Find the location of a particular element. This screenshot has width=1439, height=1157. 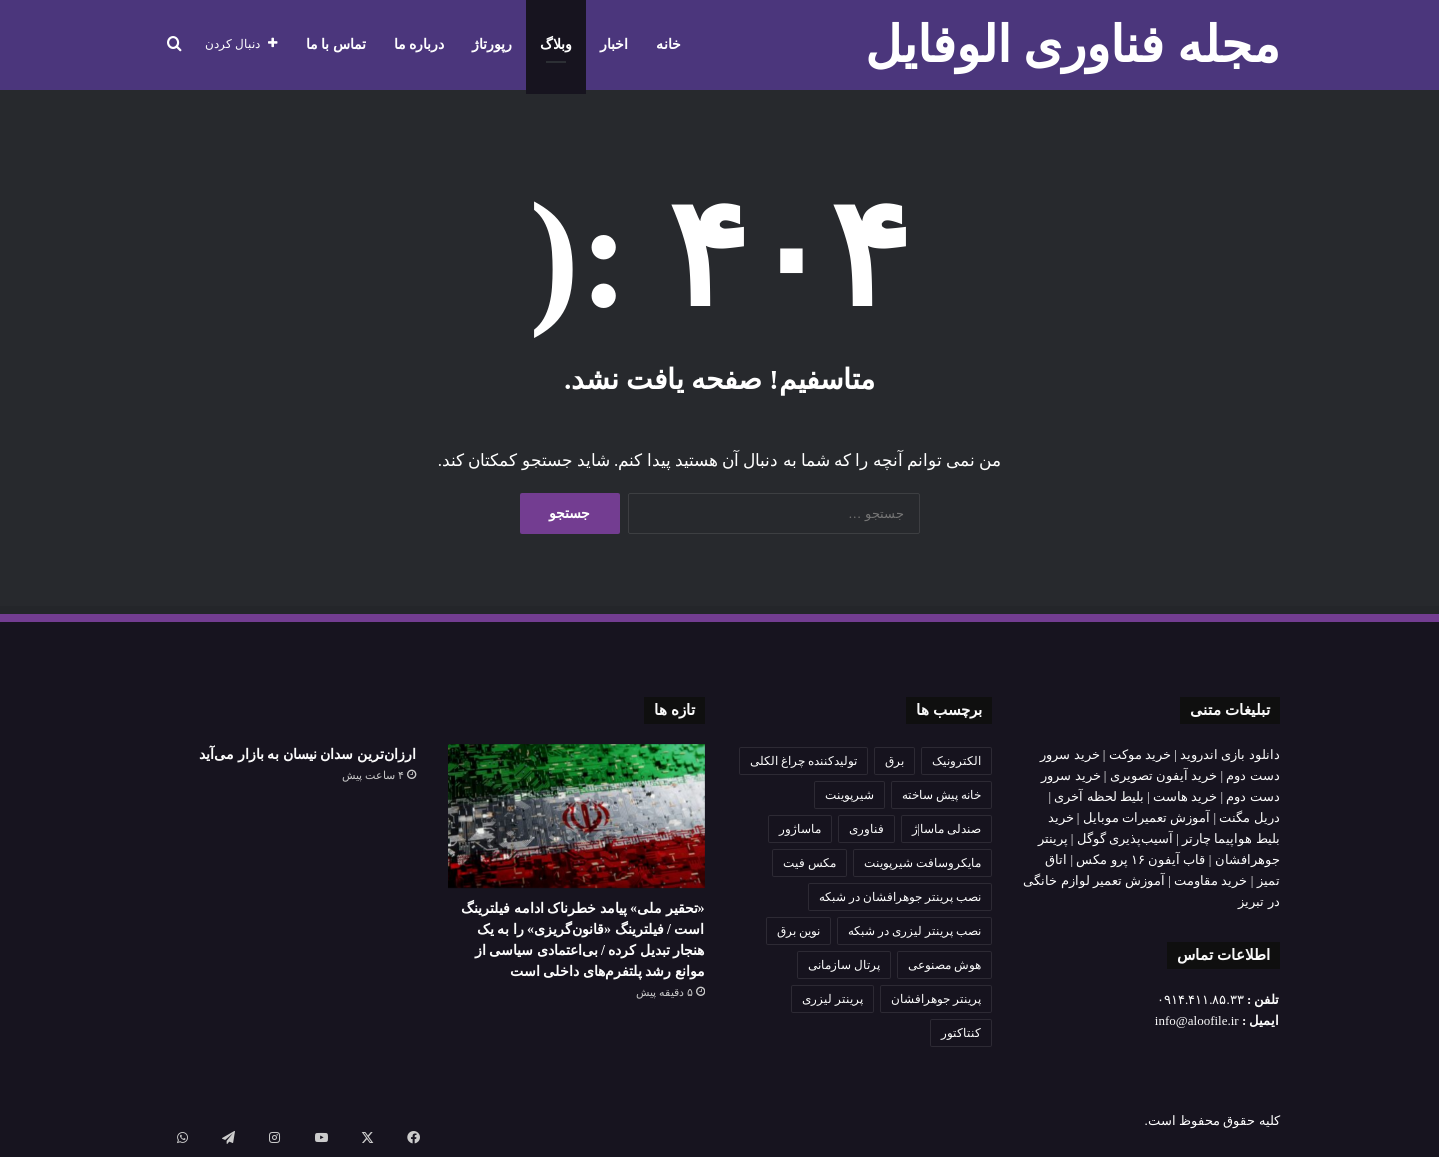

کنتاکتور [کنتاکتور (1 مورد)] is located at coordinates (961, 1033).